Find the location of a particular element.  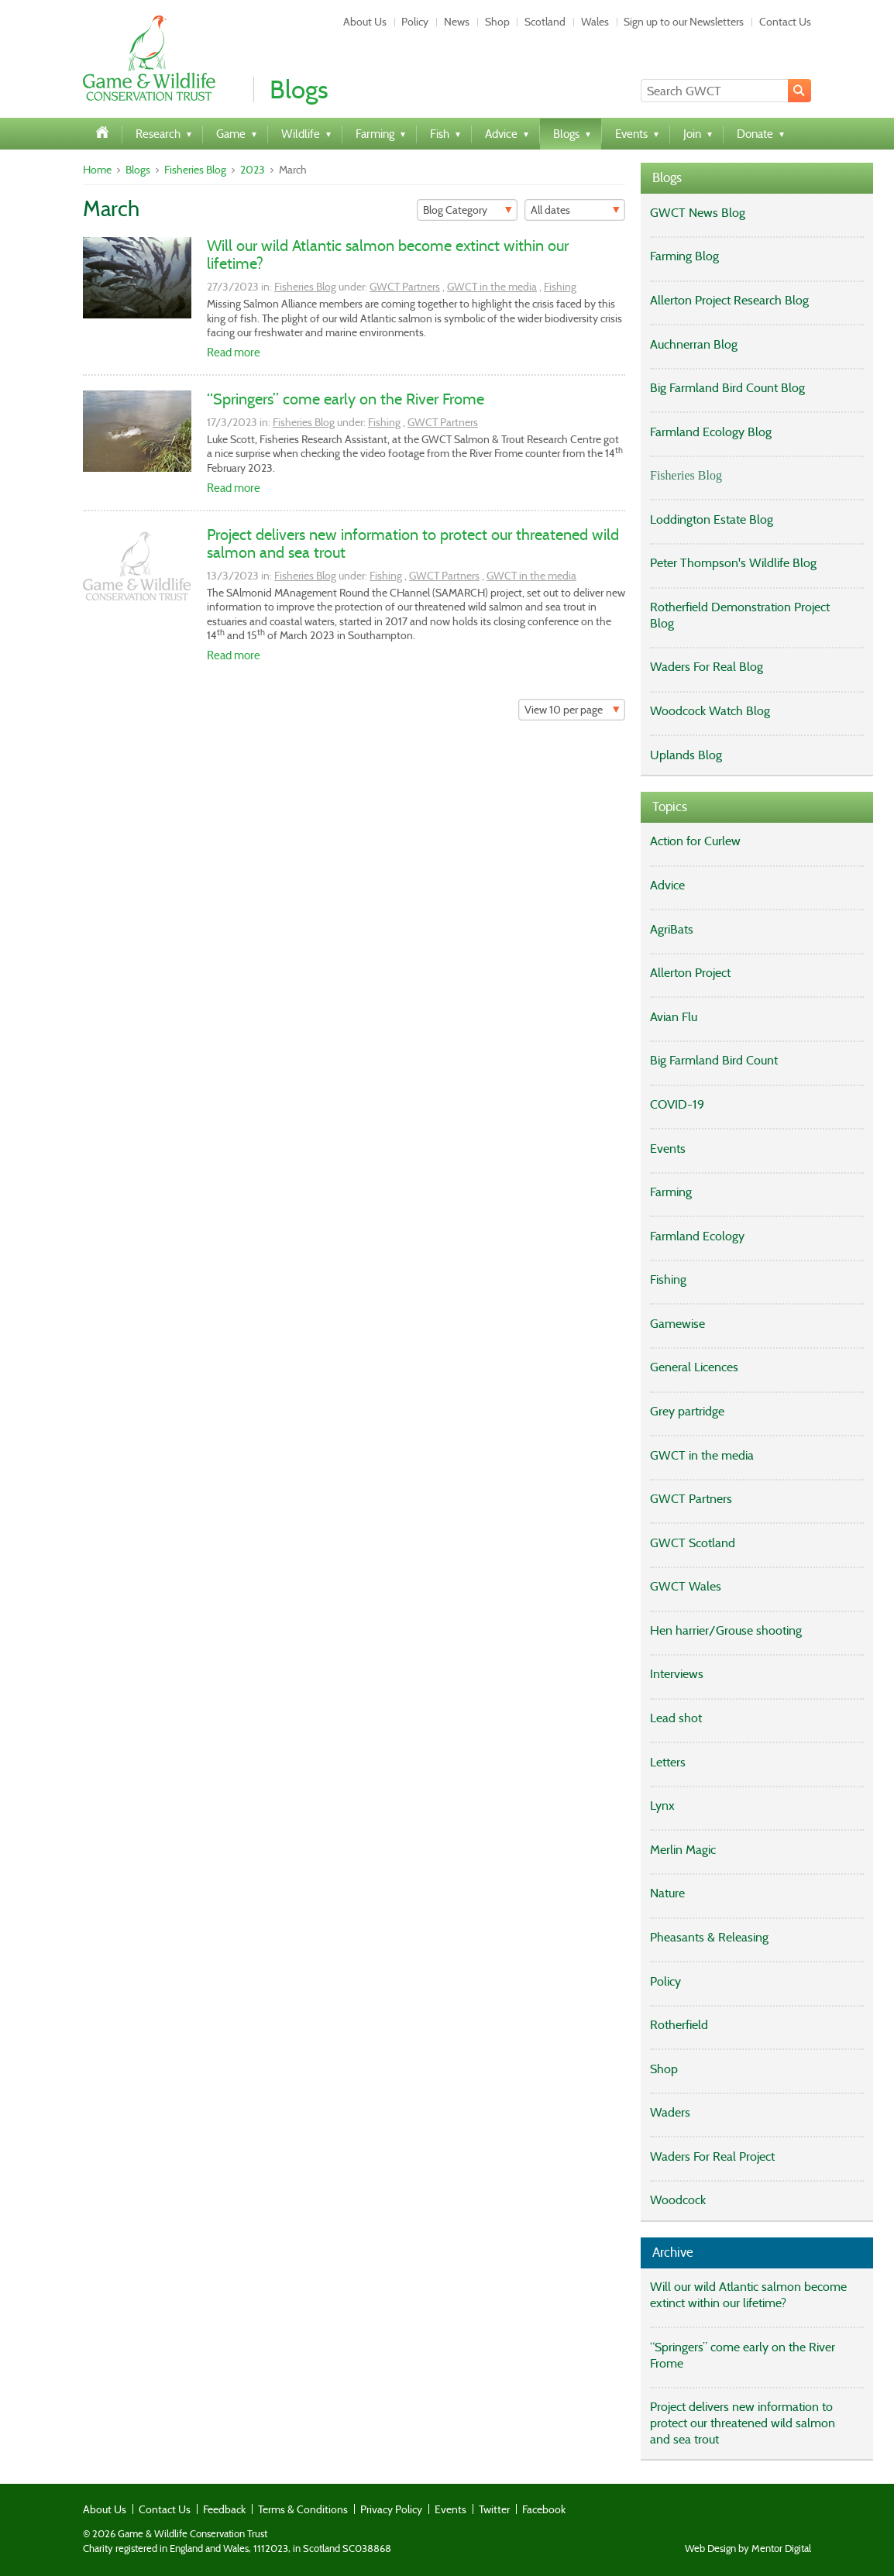

Farming is located at coordinates (671, 1192).